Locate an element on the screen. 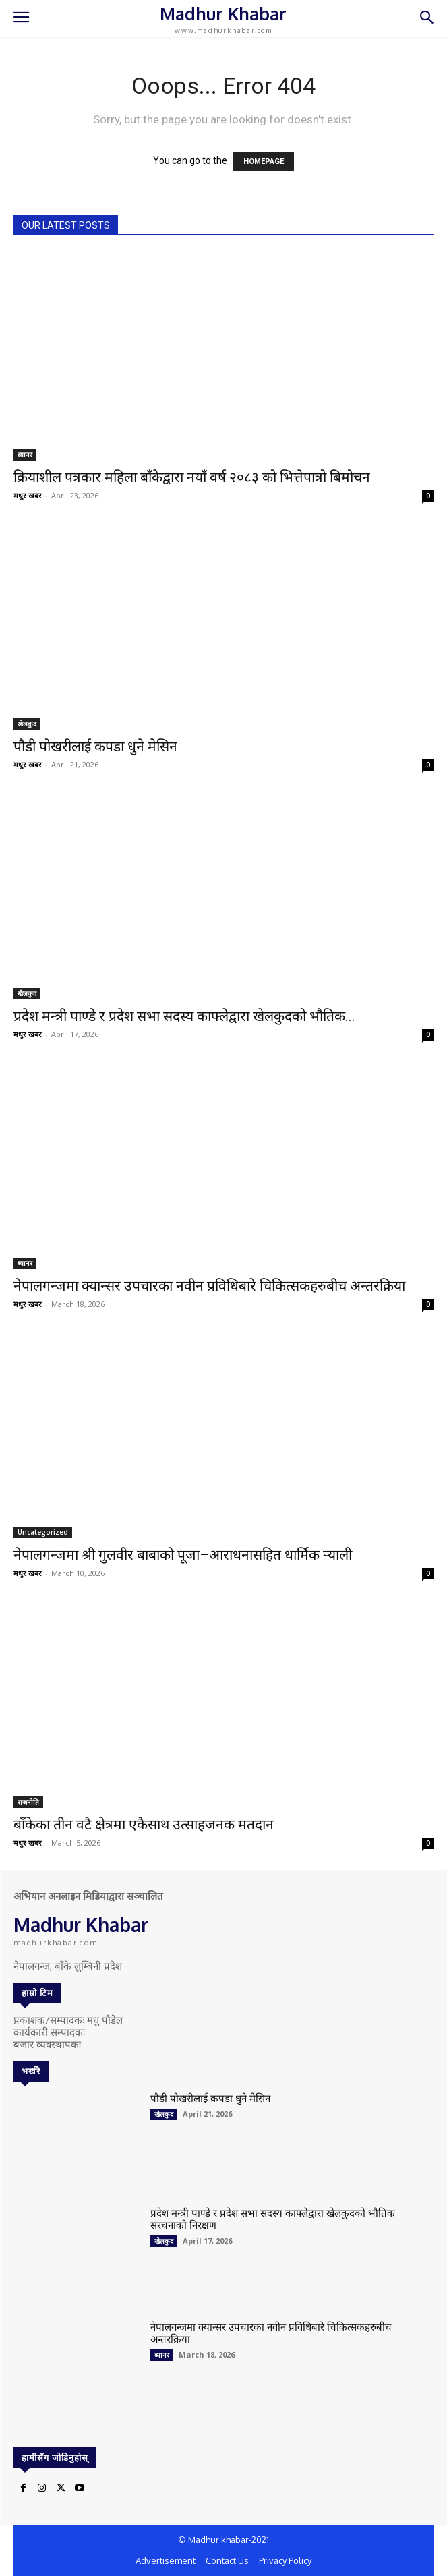 The image size is (447, 2576). ब्यानर is located at coordinates (25, 454).